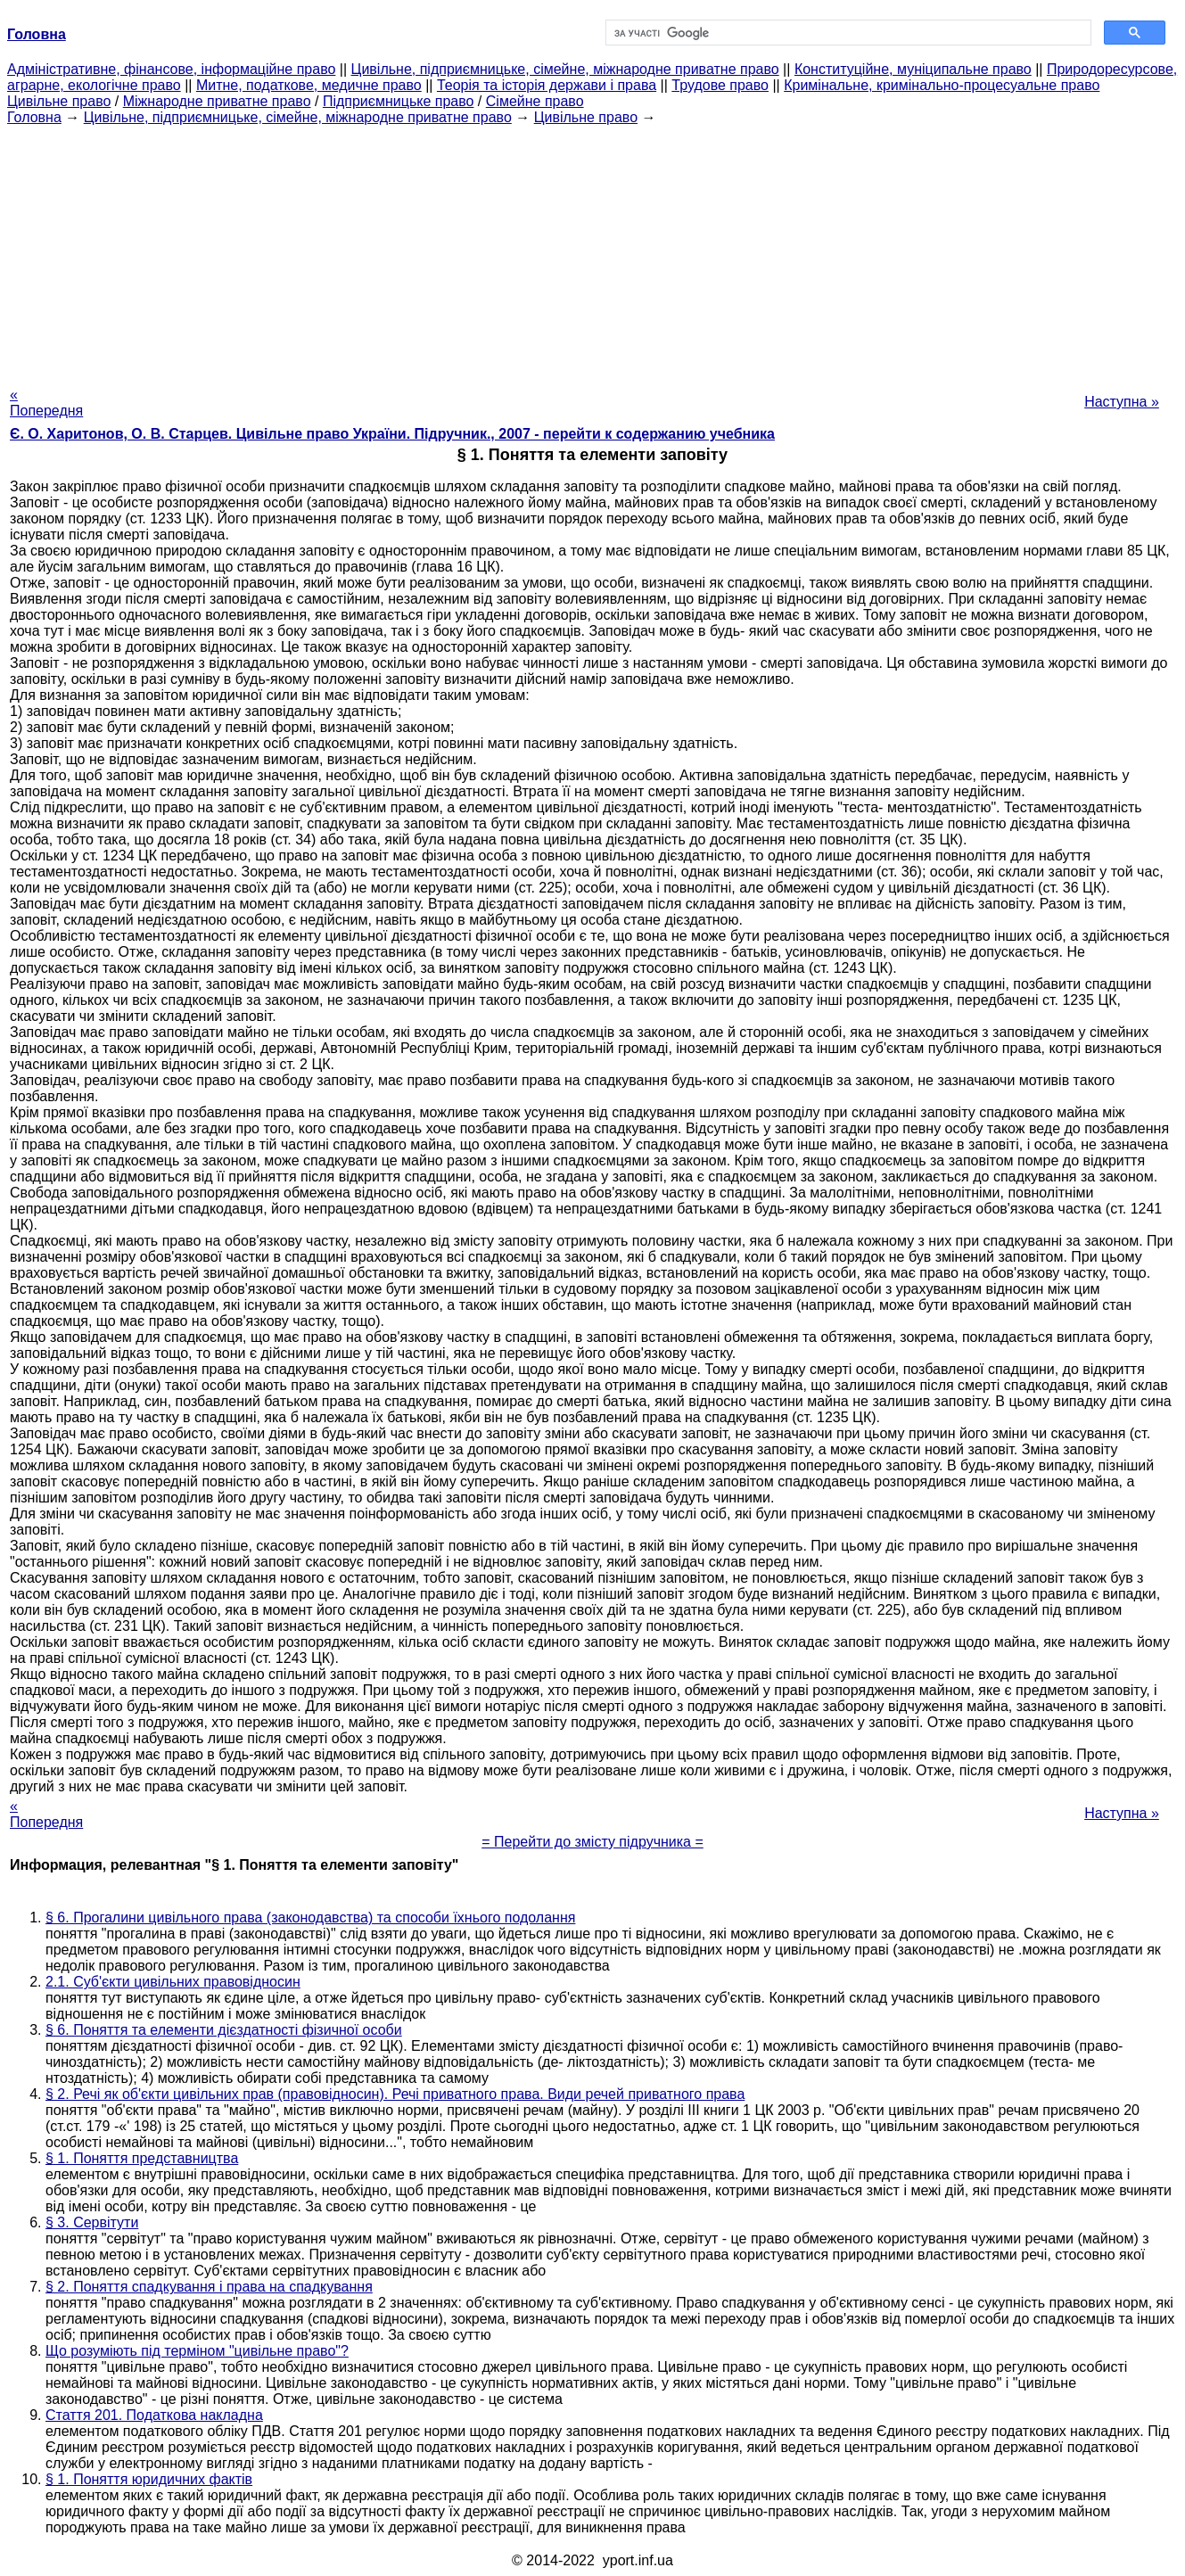 This screenshot has height=2576, width=1185. Describe the element at coordinates (847, 33) in the screenshot. I see `[шукати]` at that location.